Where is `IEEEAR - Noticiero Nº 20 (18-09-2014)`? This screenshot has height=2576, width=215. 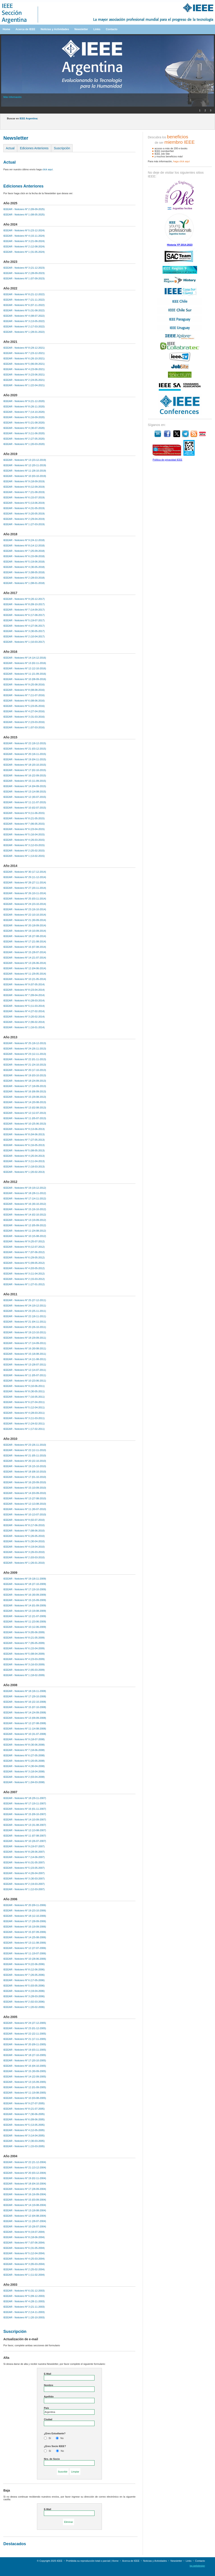 IEEEAR - Noticiero Nº 20 (18-09-2014) is located at coordinates (24, 925).